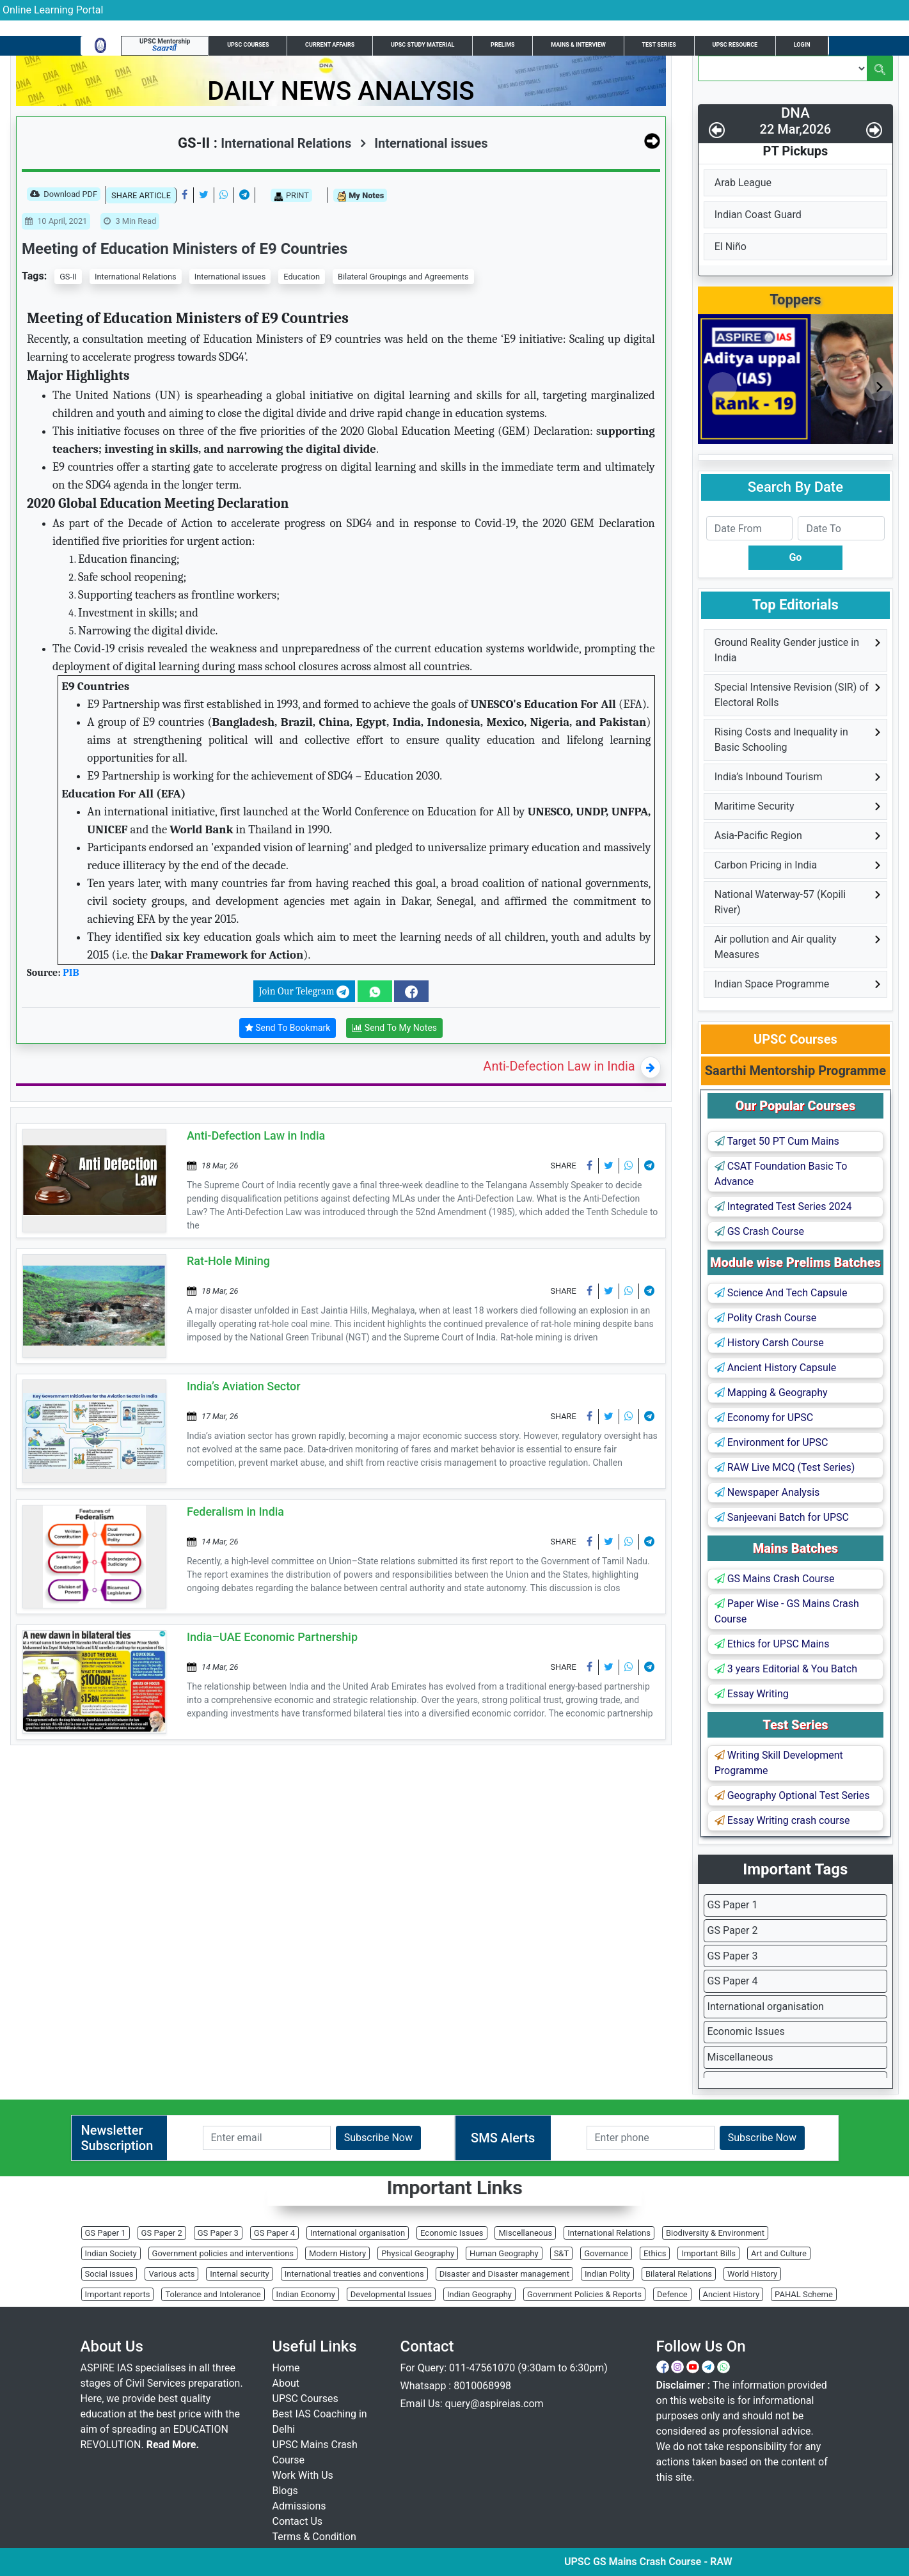 The image size is (909, 2576). Describe the element at coordinates (732, 1981) in the screenshot. I see `GS Paper 4` at that location.